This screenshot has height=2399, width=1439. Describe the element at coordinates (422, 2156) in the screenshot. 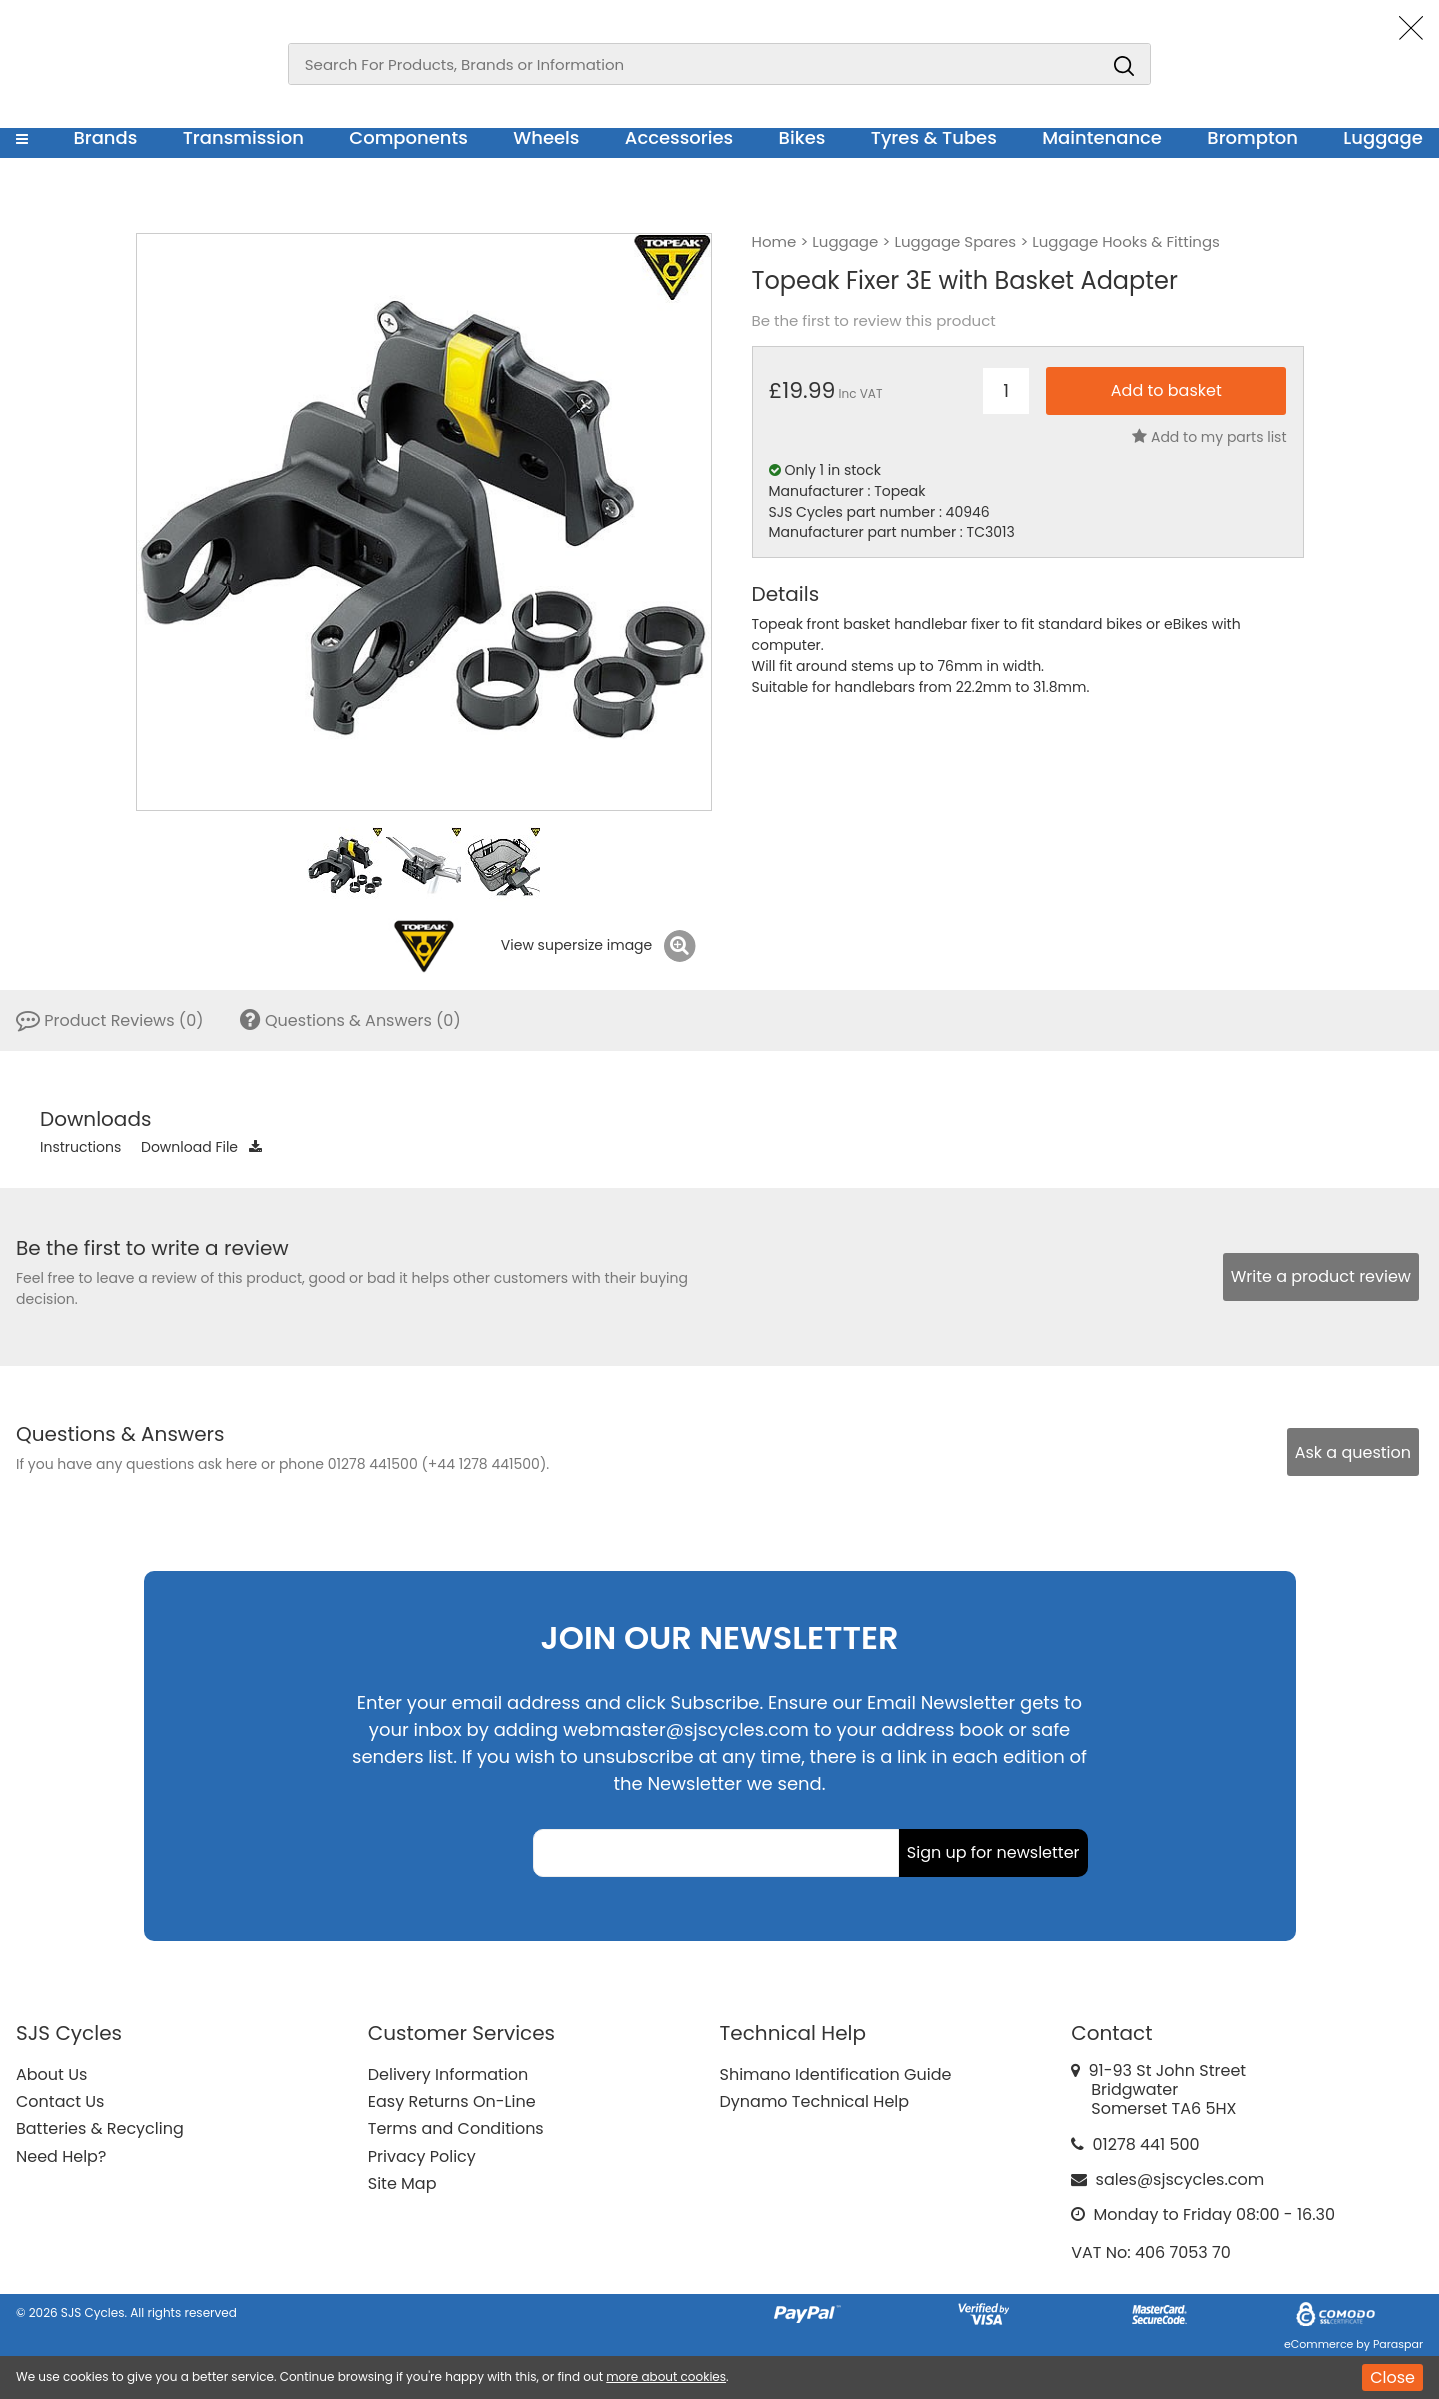

I see `Privacy Policy` at that location.